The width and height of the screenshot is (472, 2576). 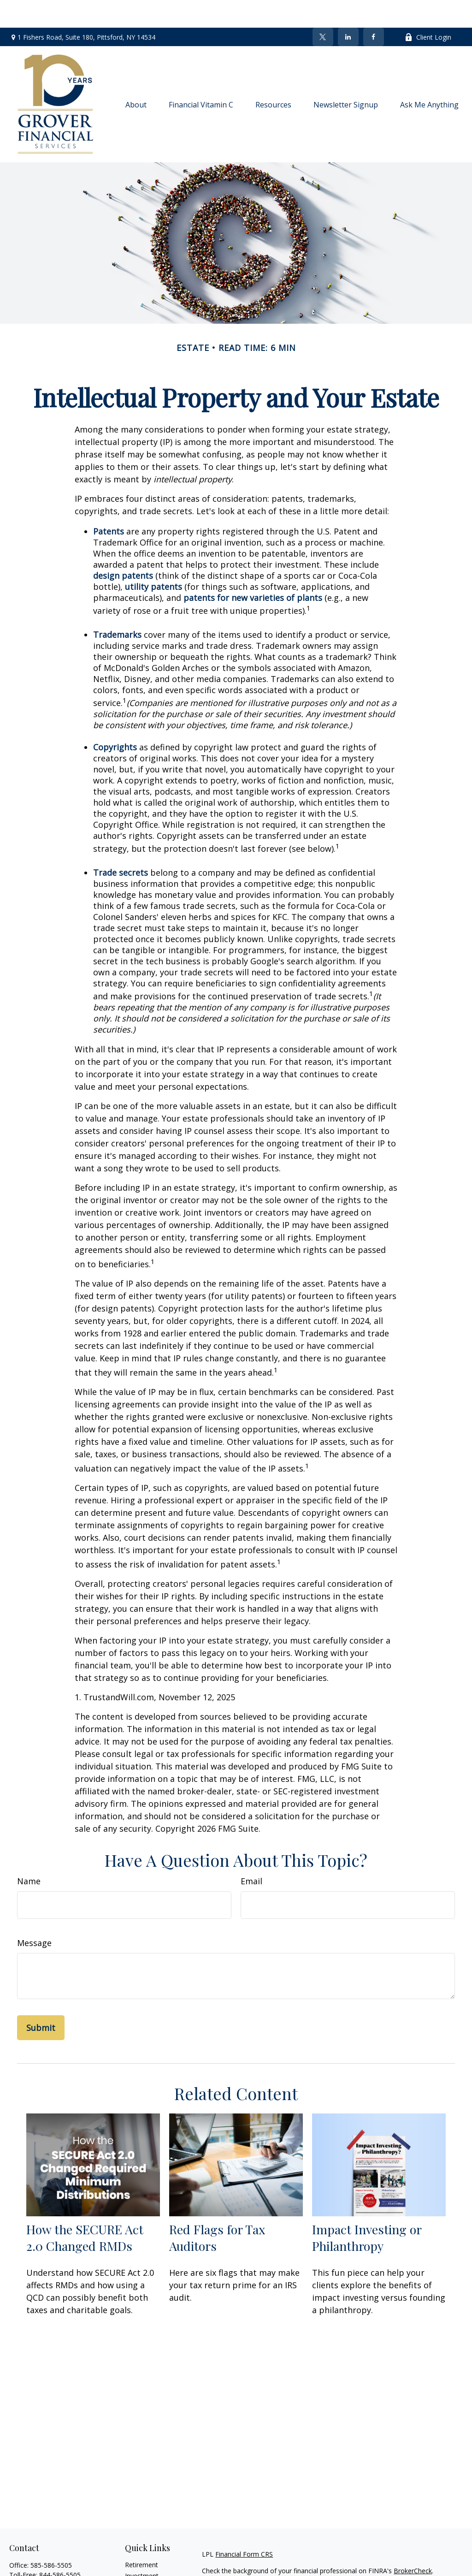 I want to click on Impact Investing or Philanthropy, so click(x=366, y=2209).